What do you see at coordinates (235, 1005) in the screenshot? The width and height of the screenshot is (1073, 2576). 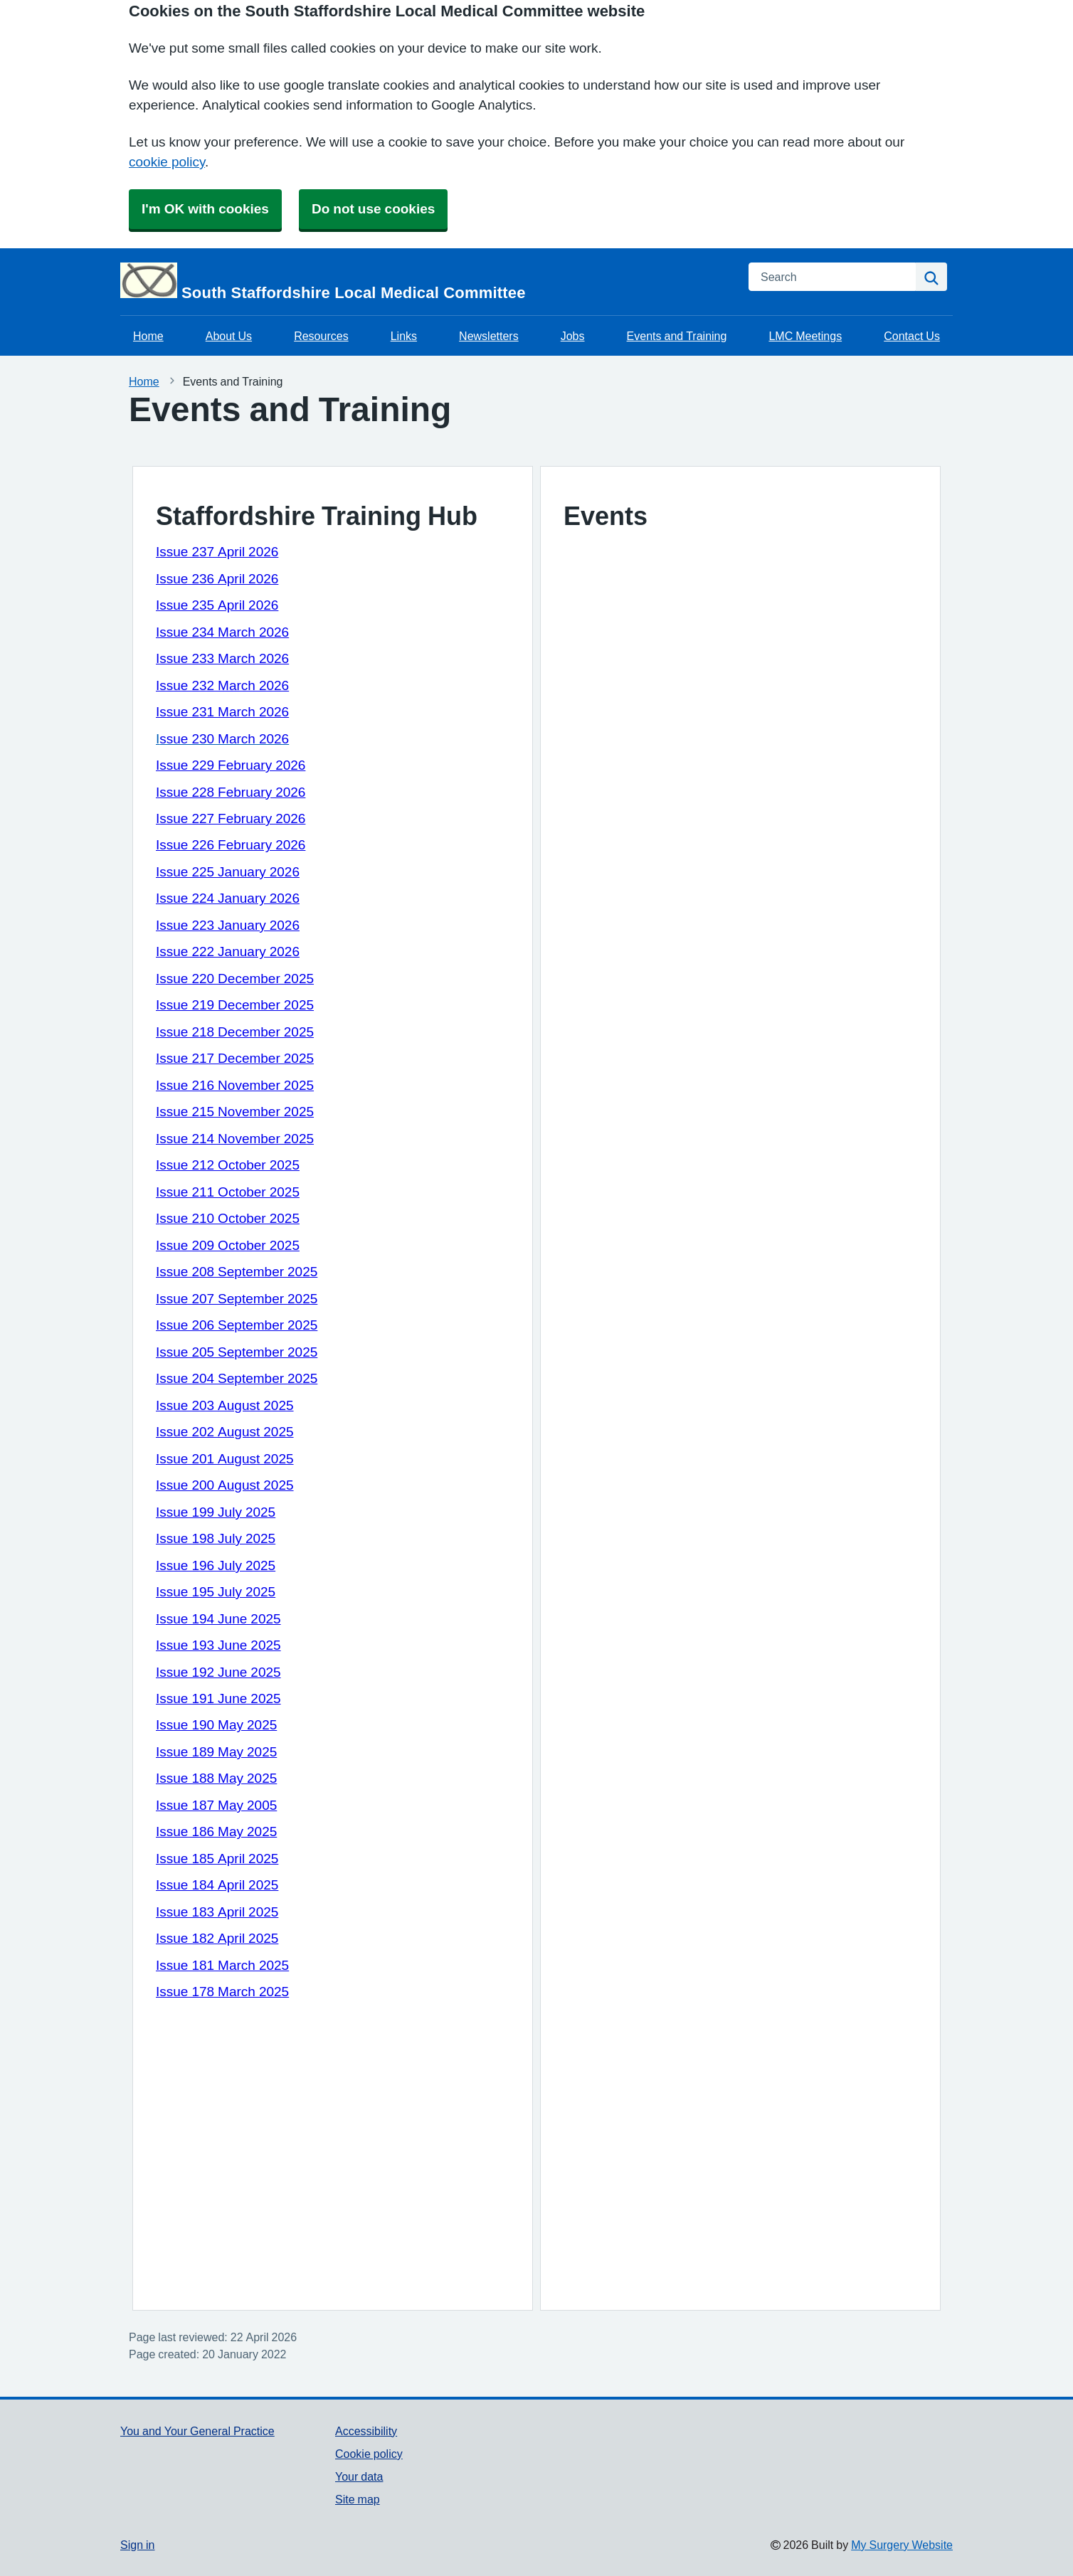 I see `Issue 219 December 2025` at bounding box center [235, 1005].